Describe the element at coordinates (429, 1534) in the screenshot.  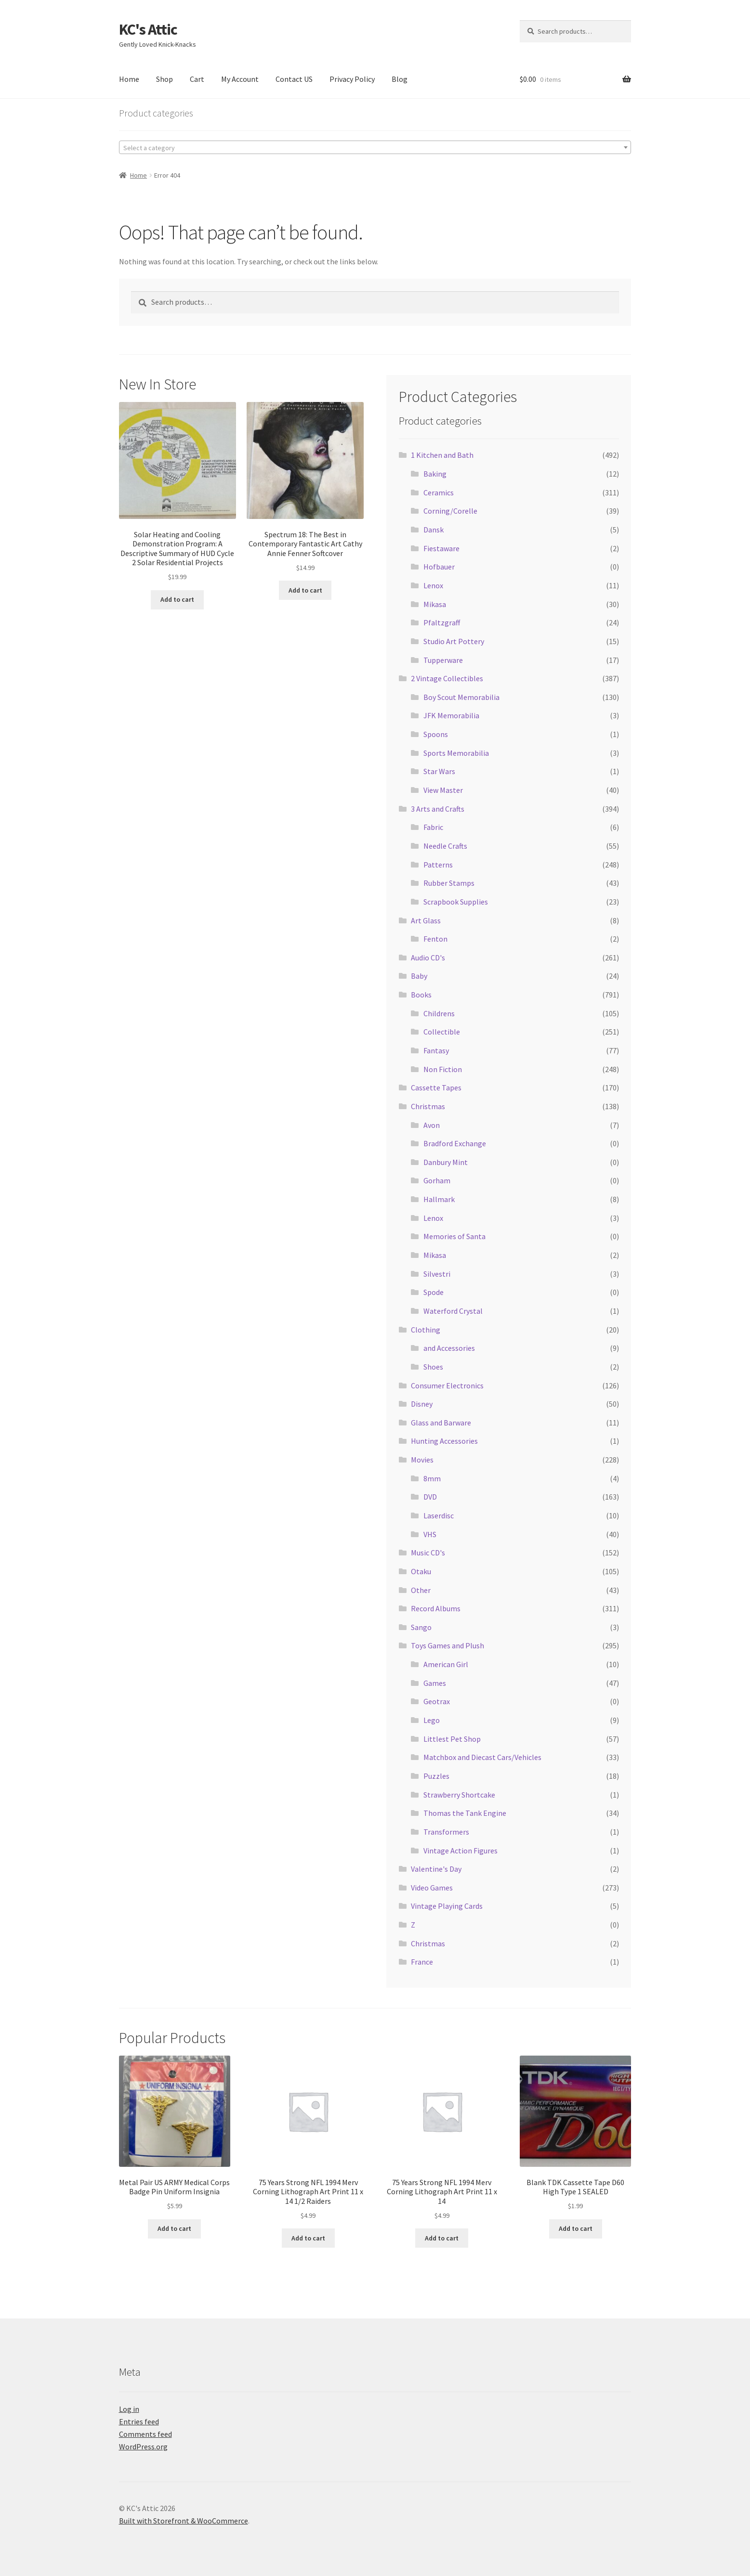
I see `VHS` at that location.